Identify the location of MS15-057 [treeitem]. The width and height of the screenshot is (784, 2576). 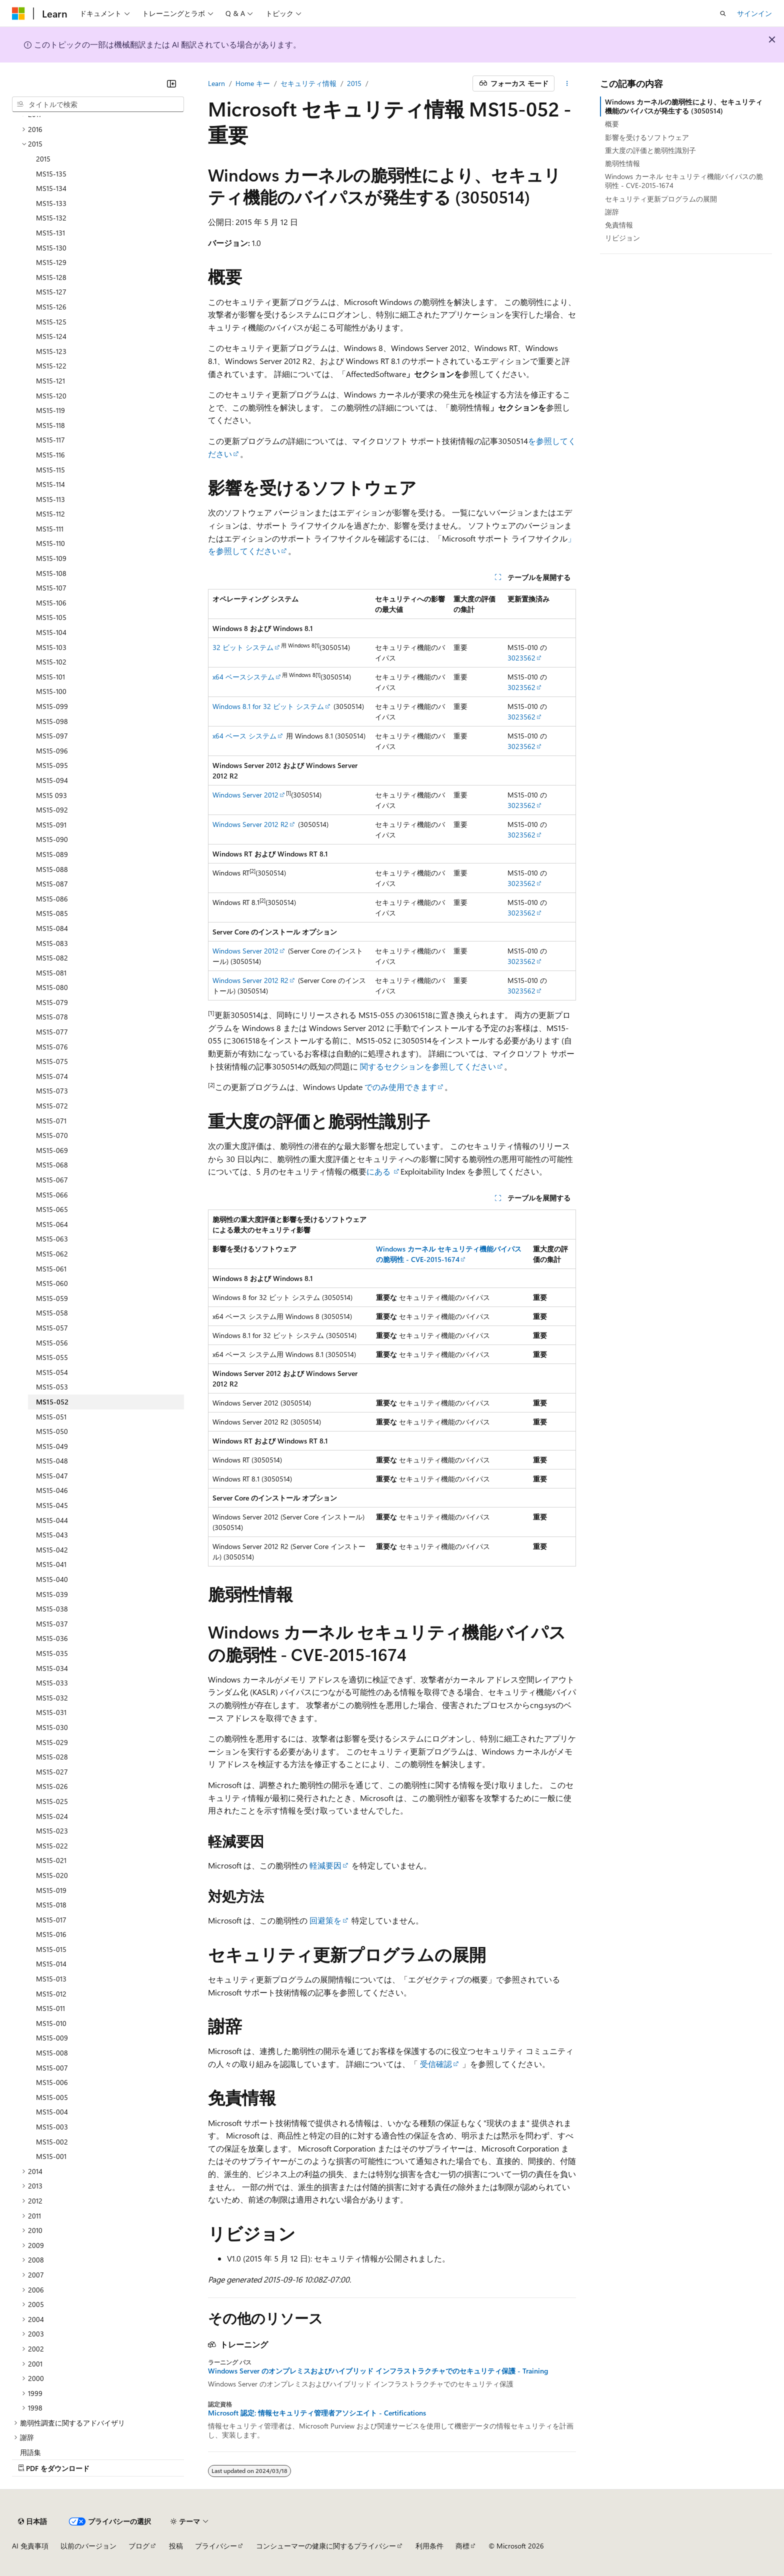
(52, 1327).